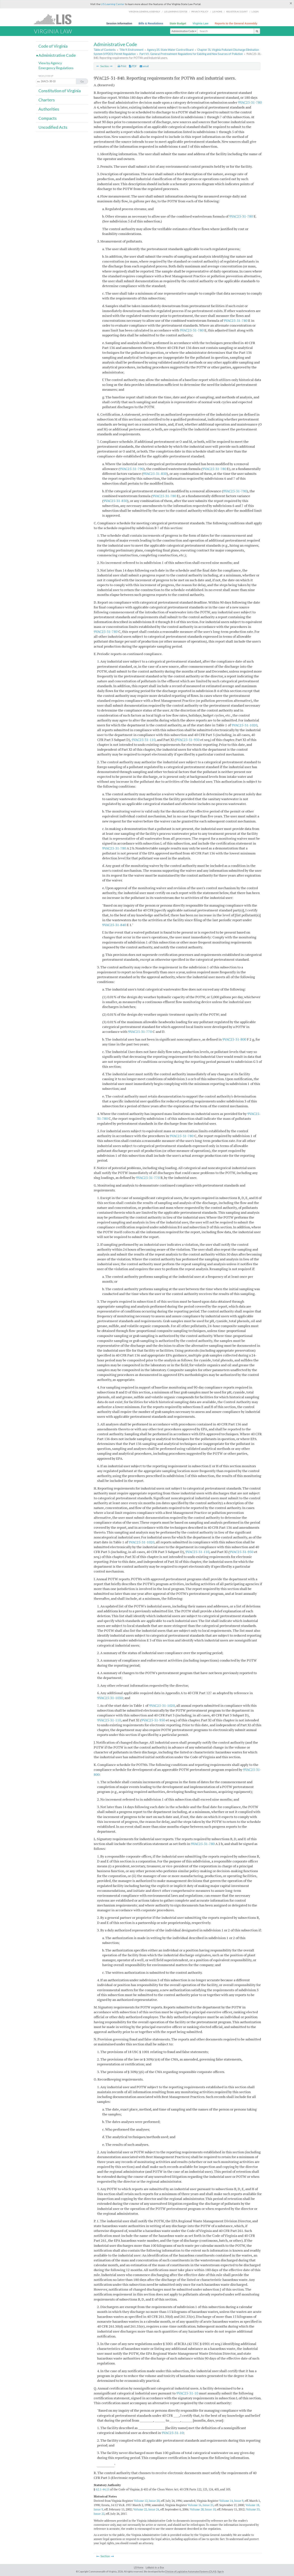 This screenshot has height=2576, width=294. I want to click on Title 9. Environment, so click(131, 49).